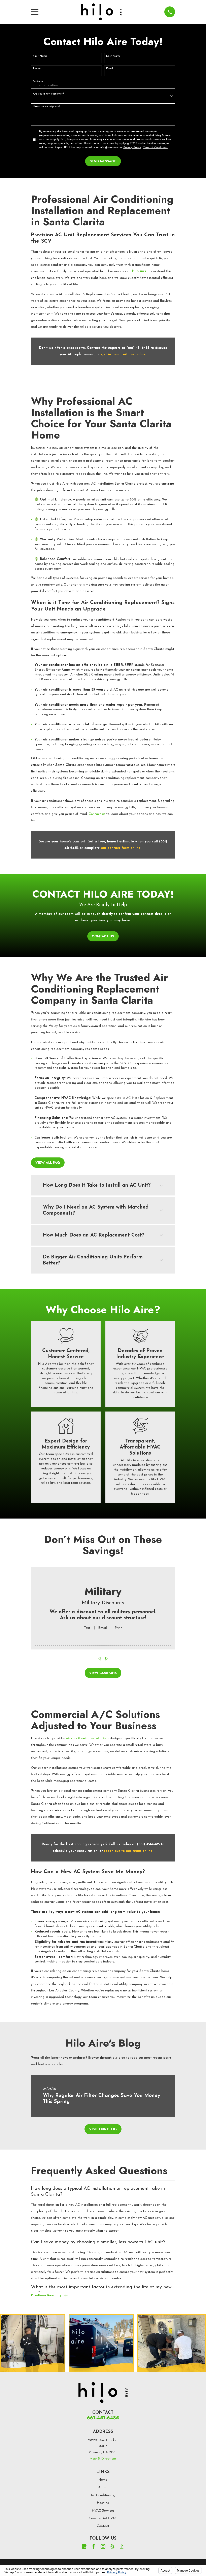 Image resolution: width=206 pixels, height=2576 pixels. What do you see at coordinates (38, 81) in the screenshot?
I see `Address` at bounding box center [38, 81].